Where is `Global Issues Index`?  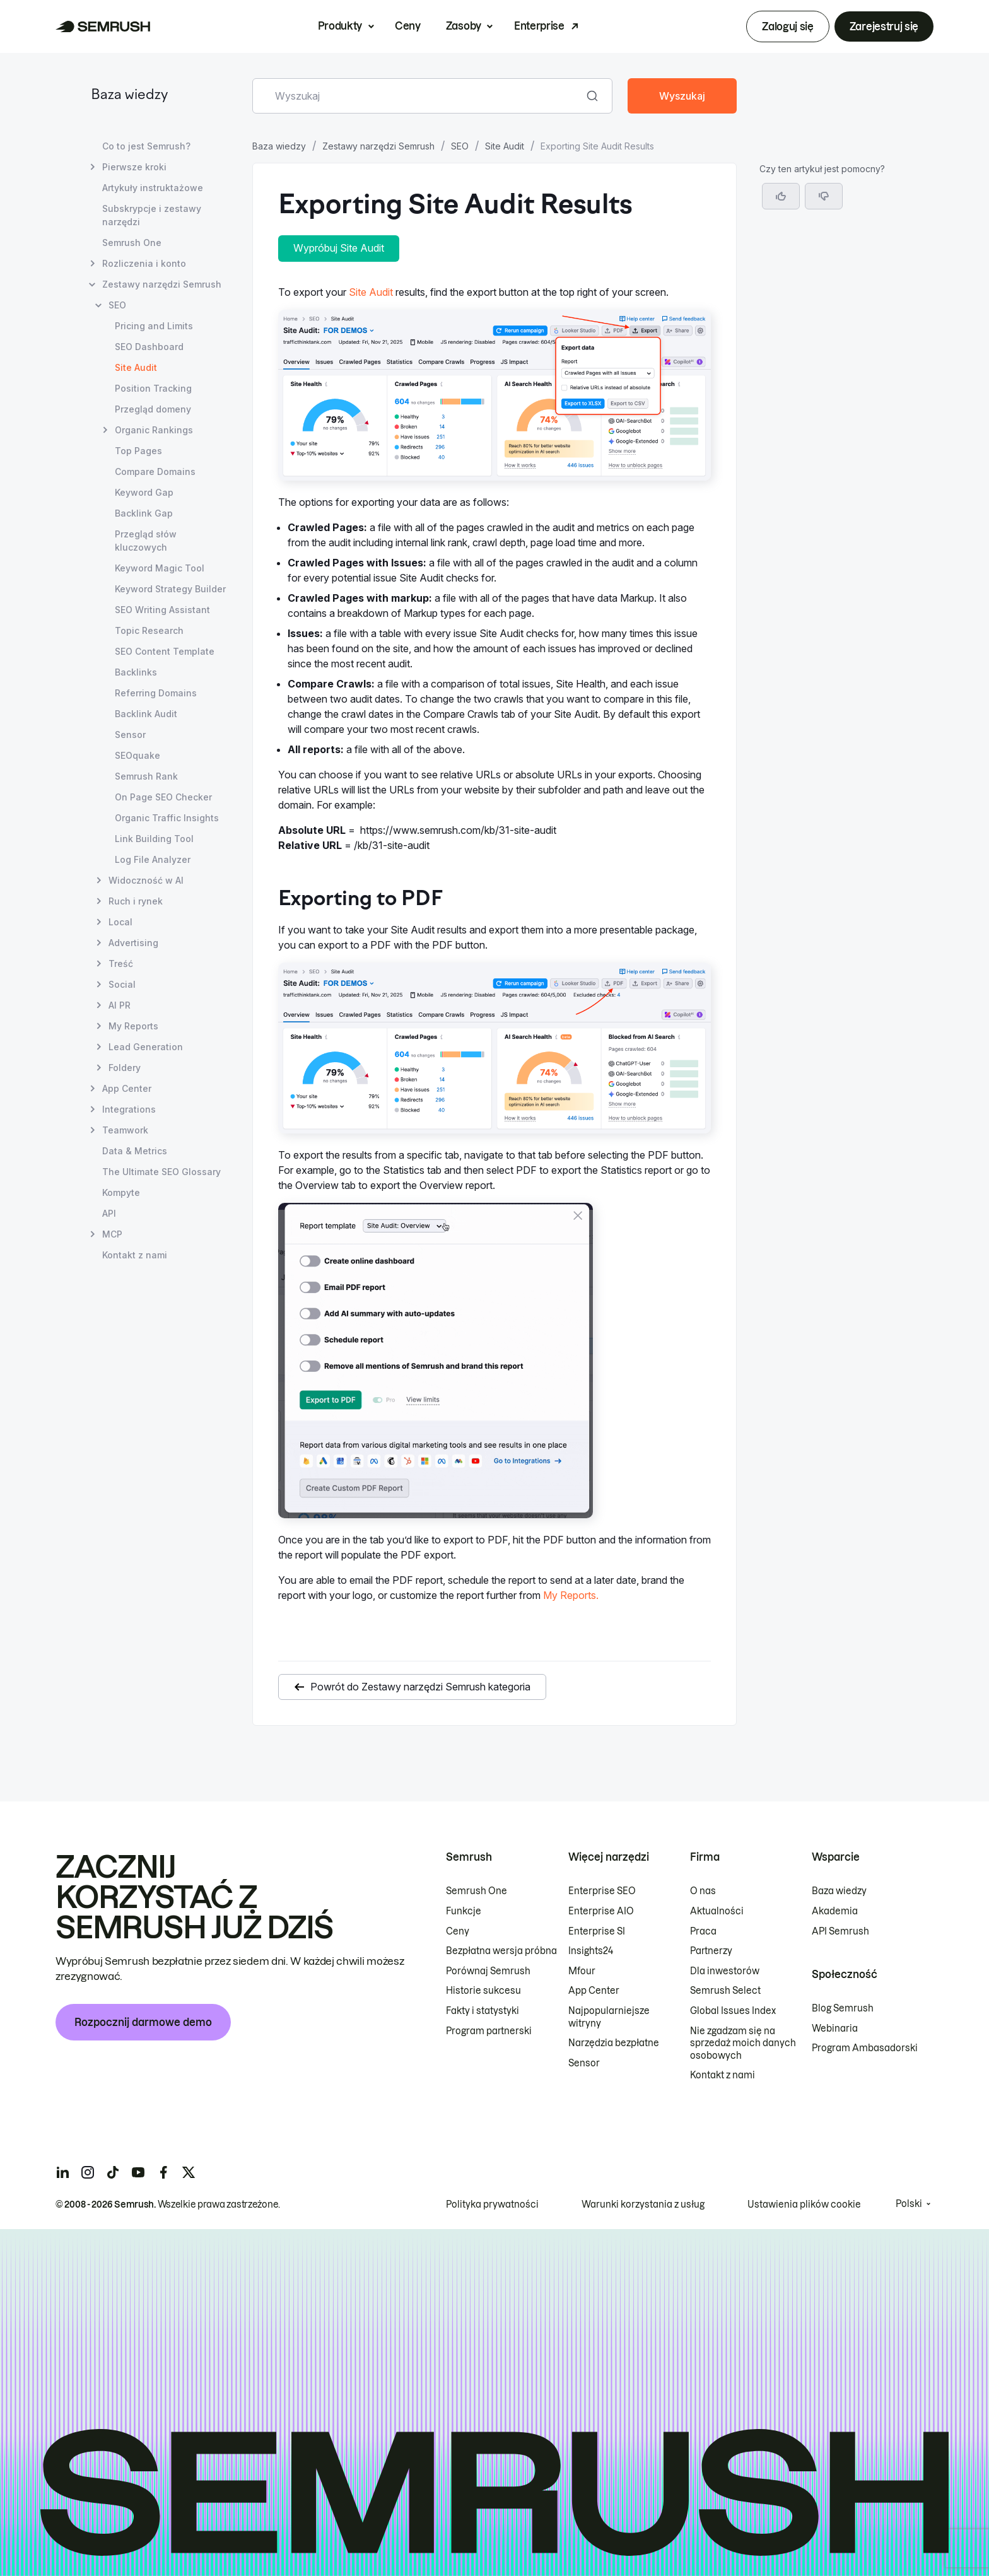
Global Issues Index is located at coordinates (733, 2011).